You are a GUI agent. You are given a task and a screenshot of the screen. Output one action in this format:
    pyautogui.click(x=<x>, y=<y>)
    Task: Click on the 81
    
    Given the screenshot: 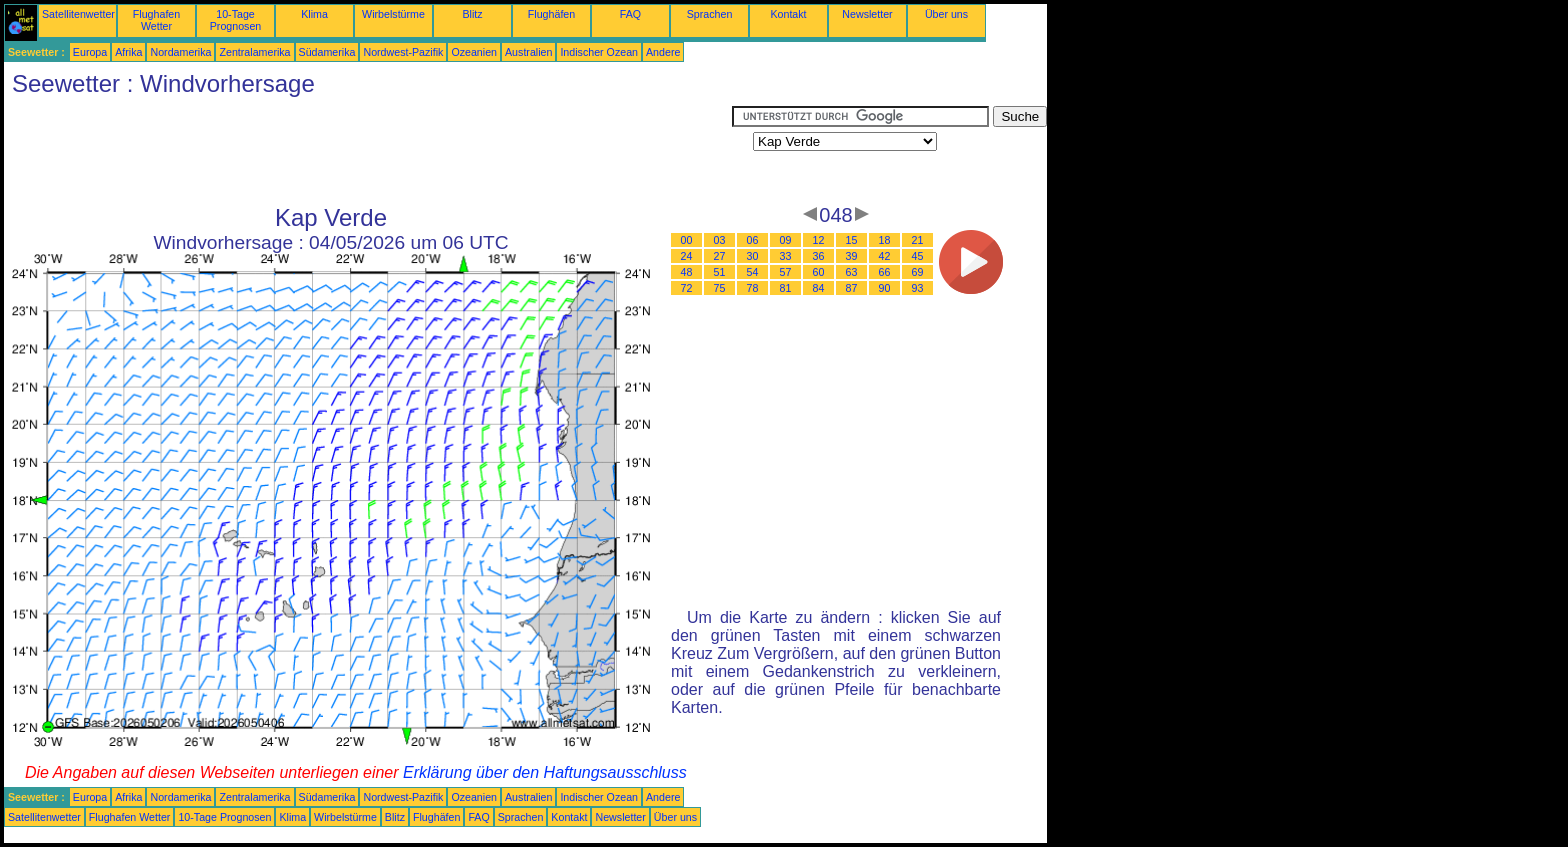 What is the action you would take?
    pyautogui.click(x=786, y=288)
    